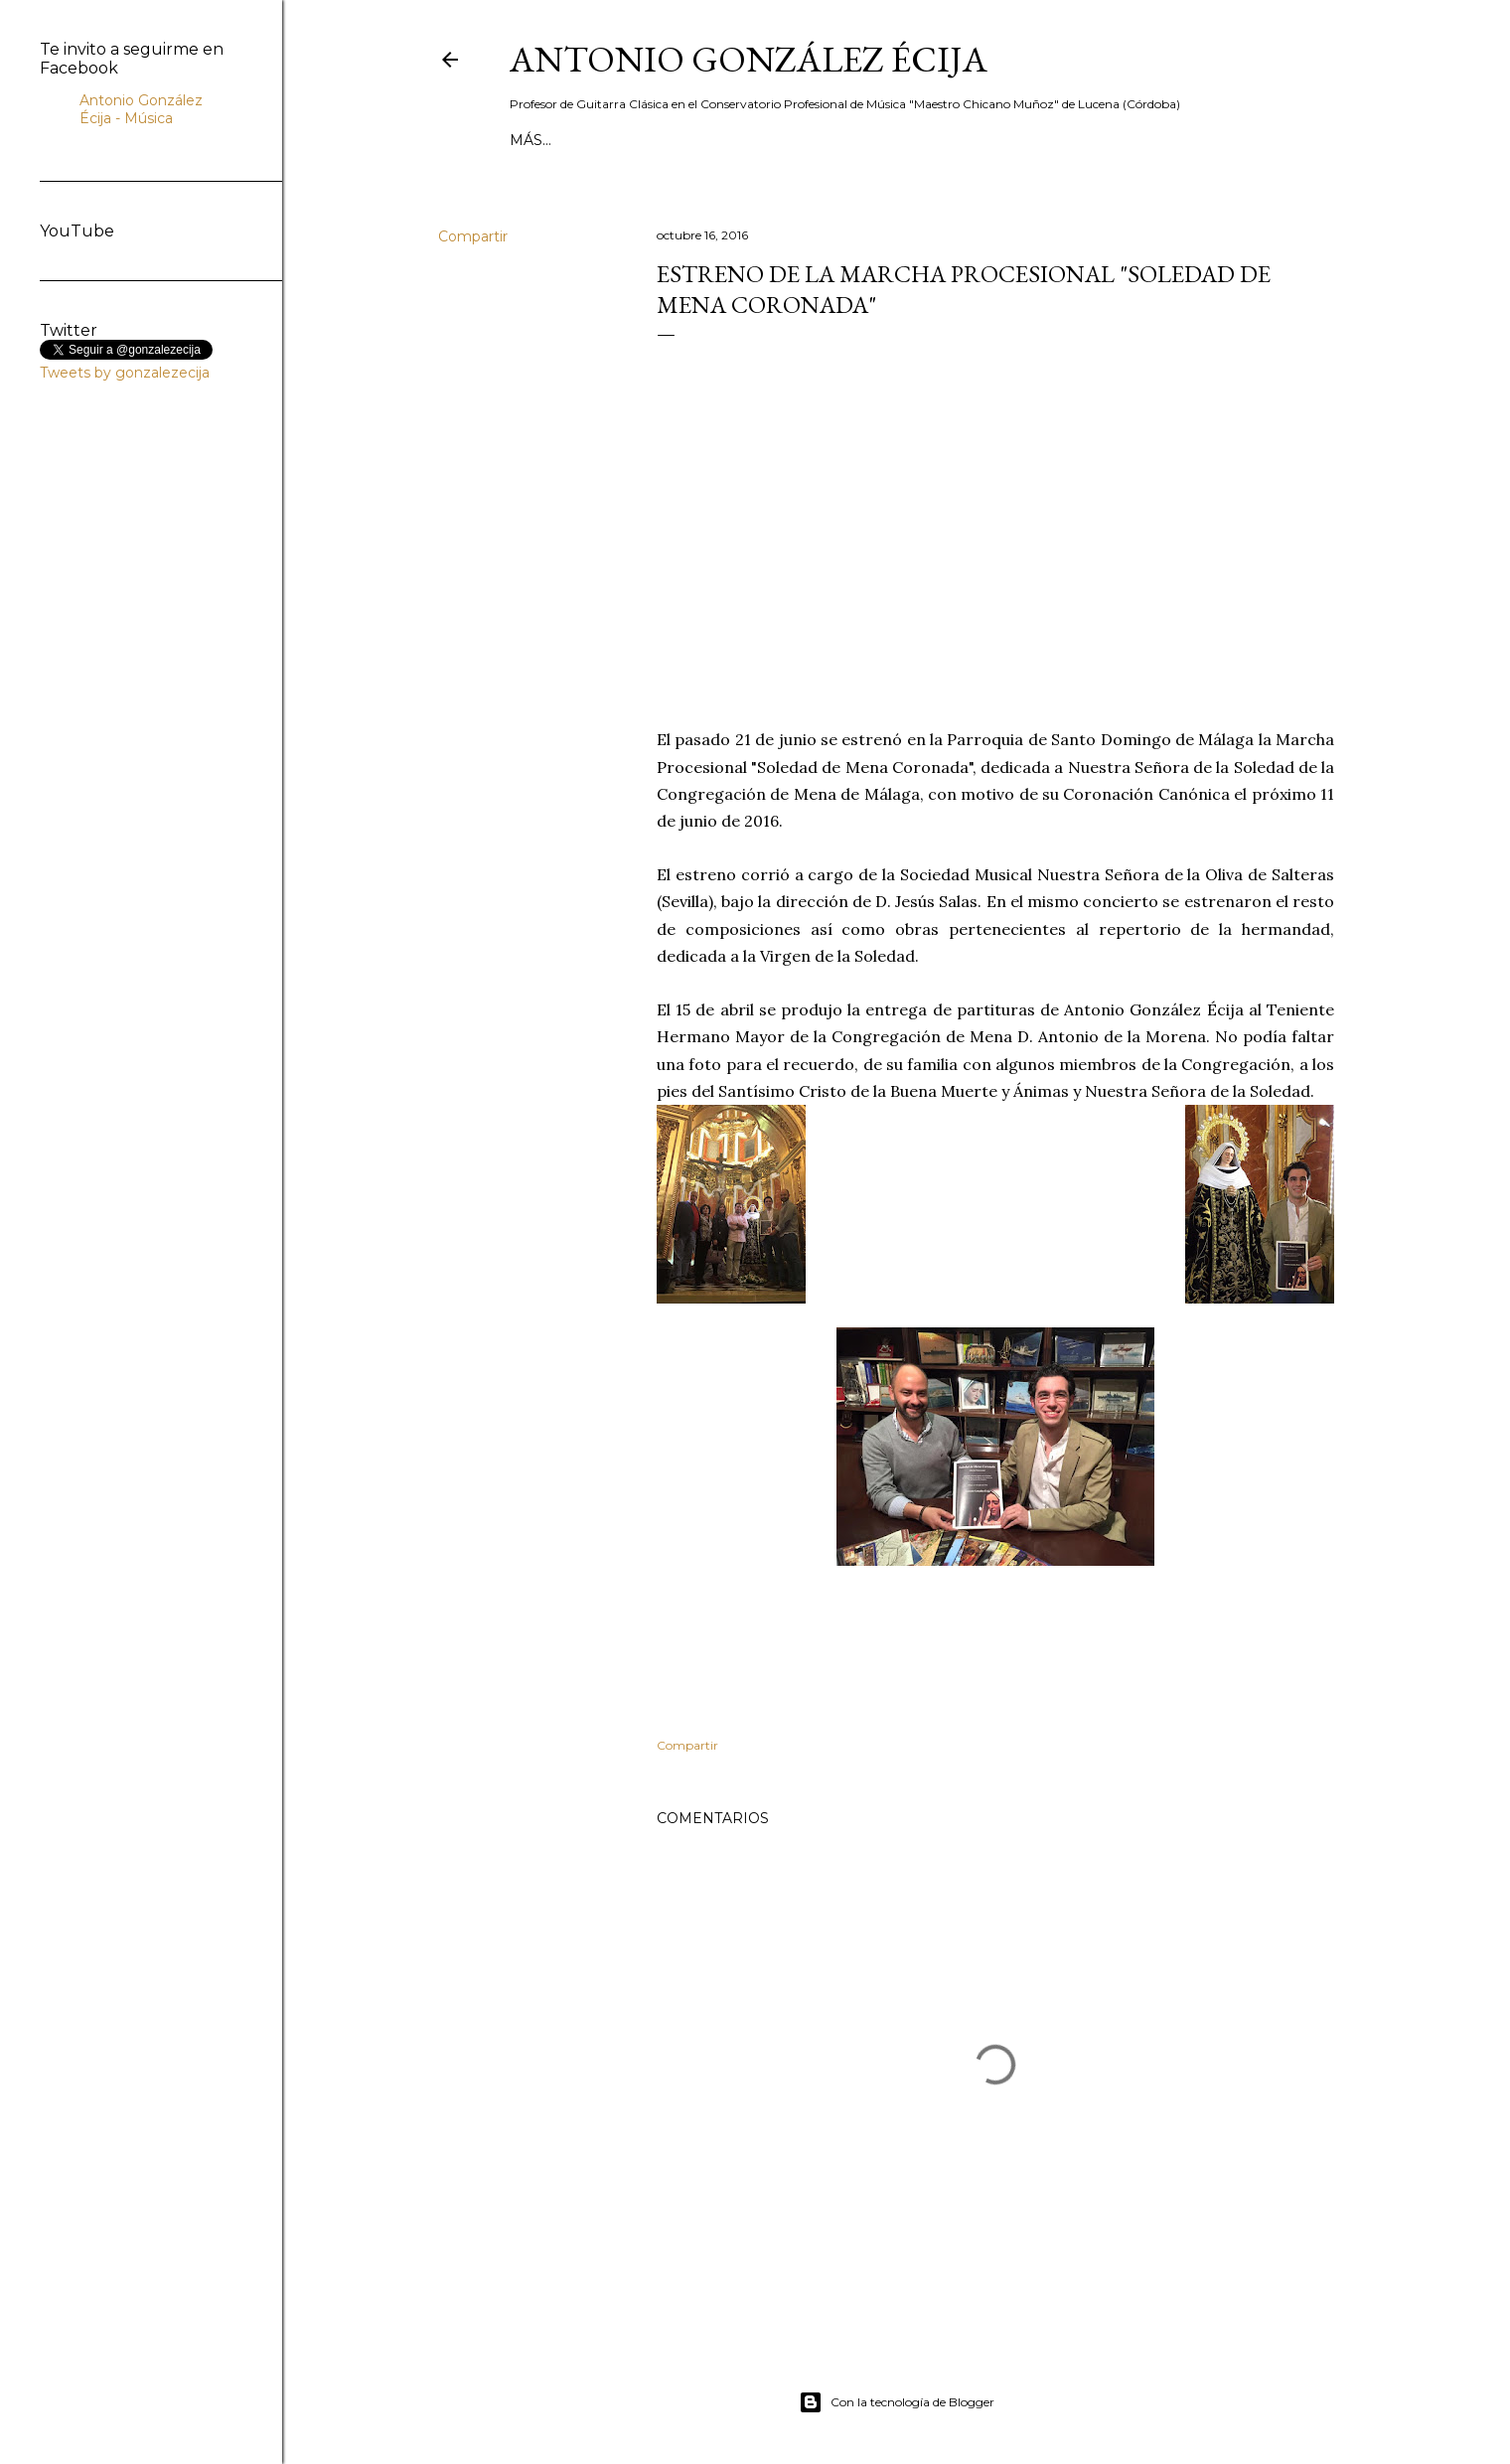 Image resolution: width=1510 pixels, height=2464 pixels. I want to click on Biografía, so click(611, 140).